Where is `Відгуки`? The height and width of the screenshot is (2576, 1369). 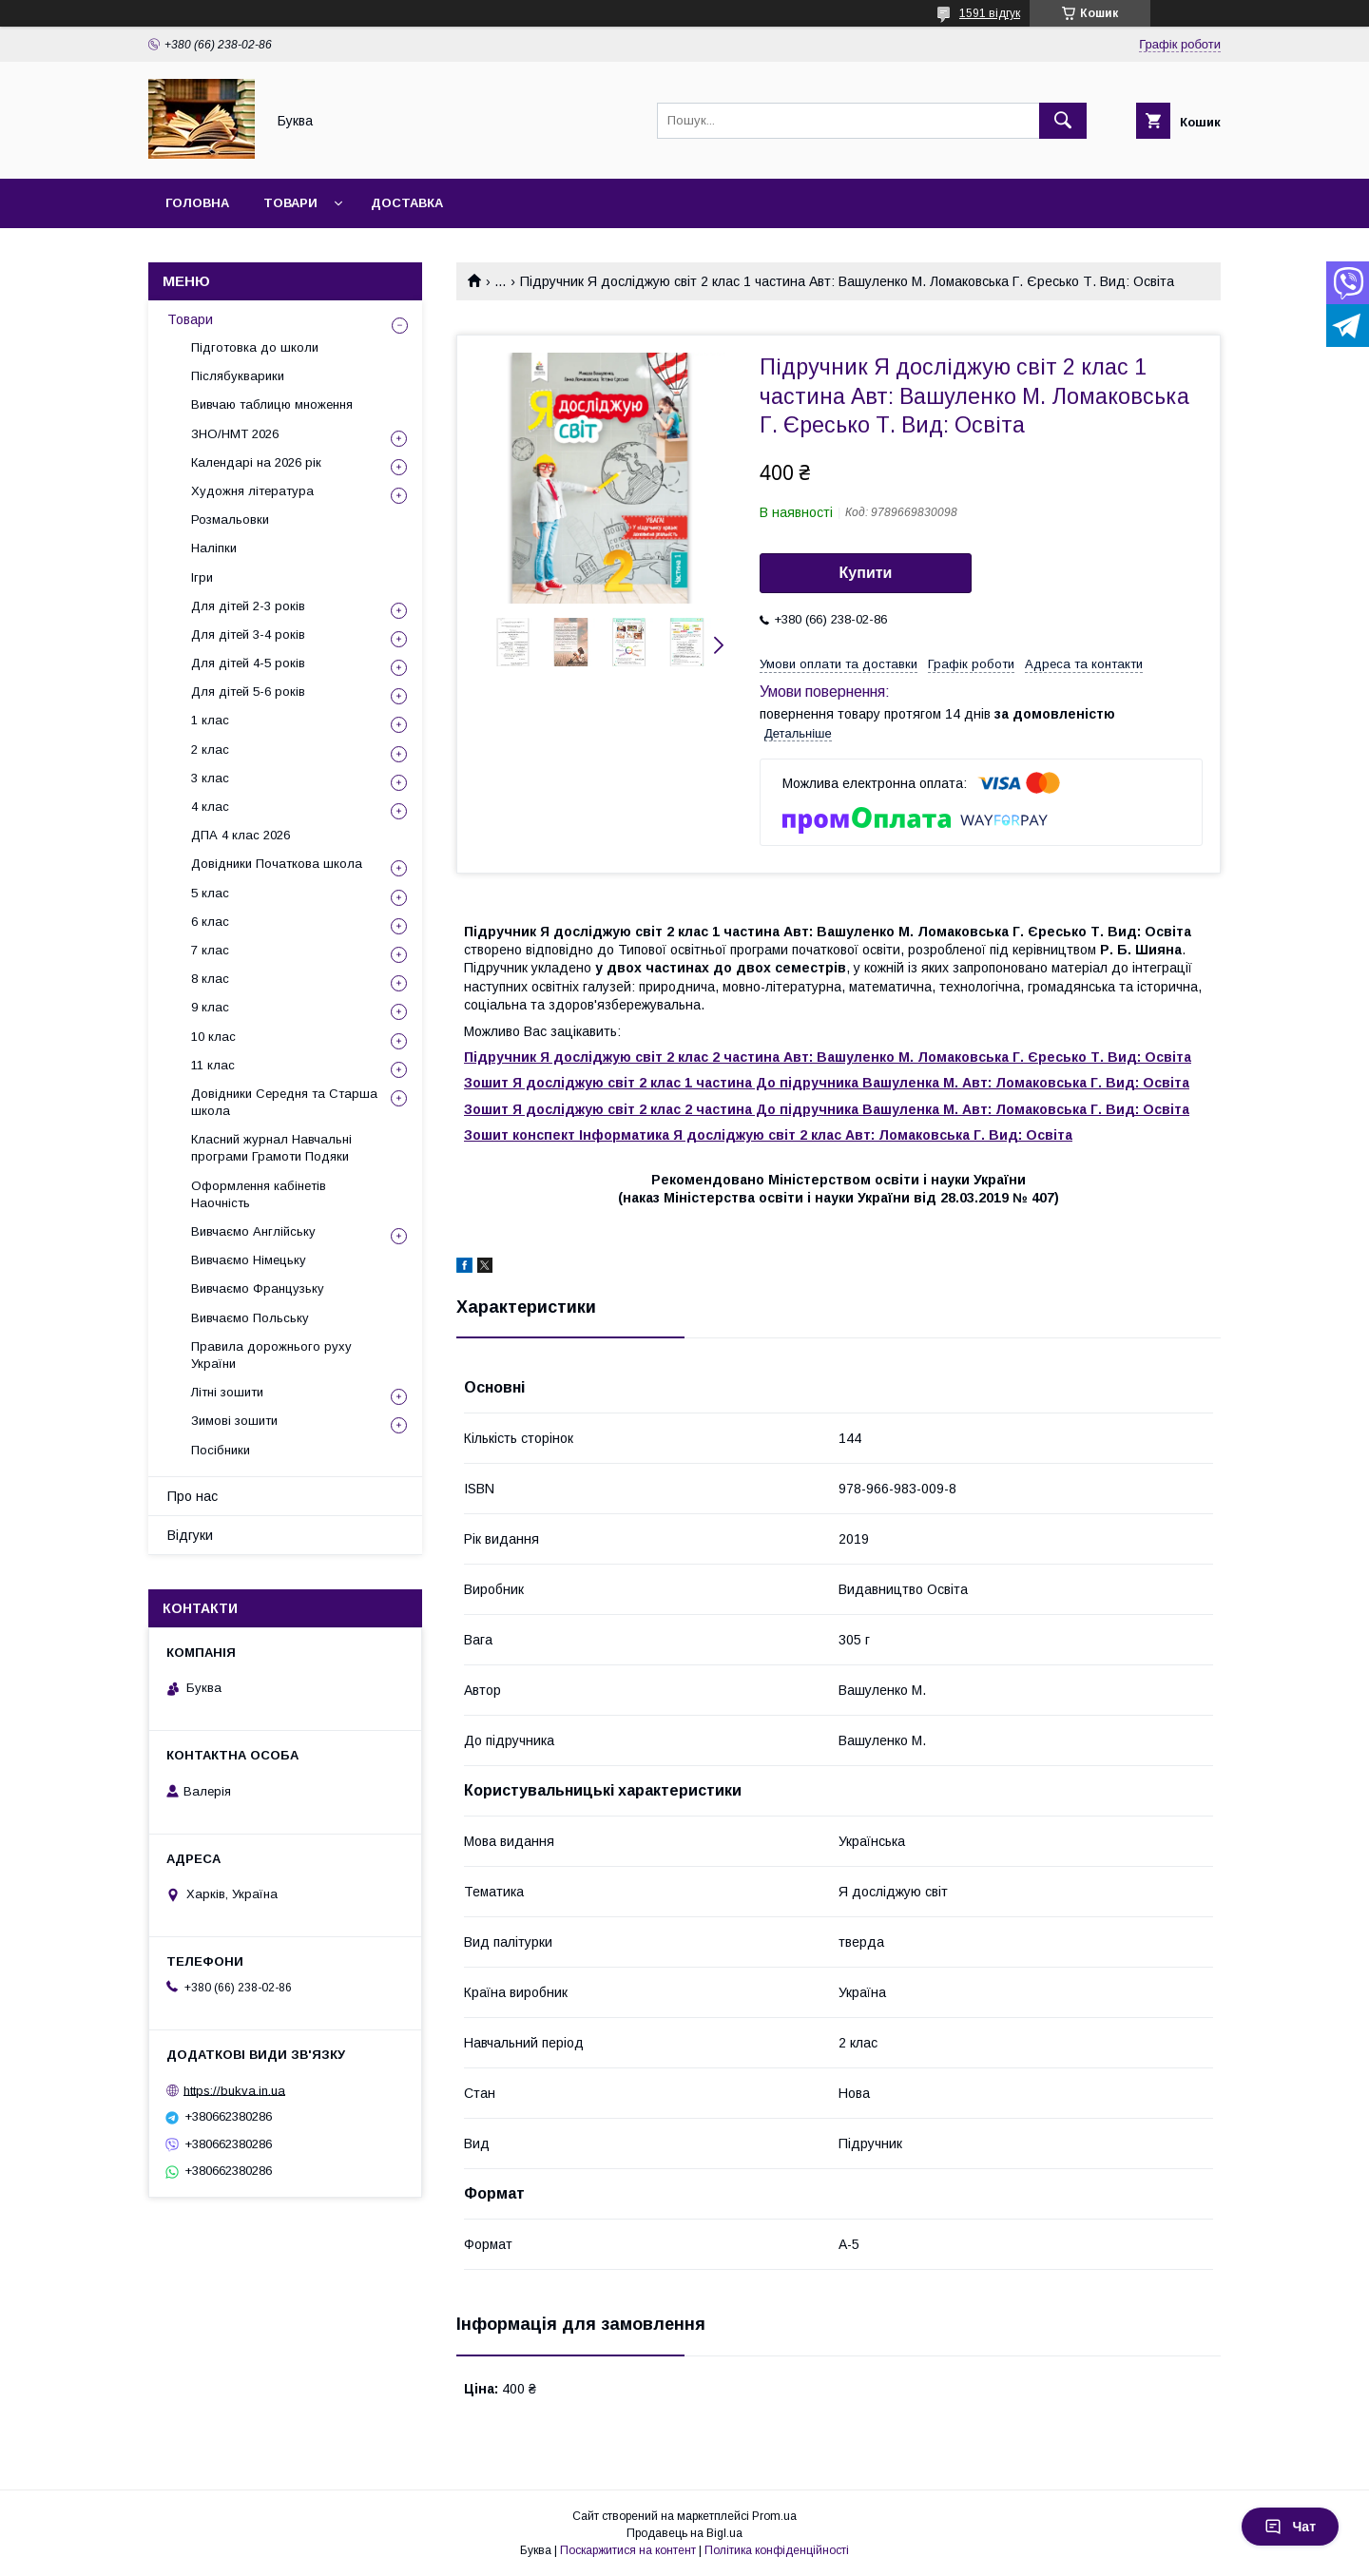
Відгуки is located at coordinates (190, 1535).